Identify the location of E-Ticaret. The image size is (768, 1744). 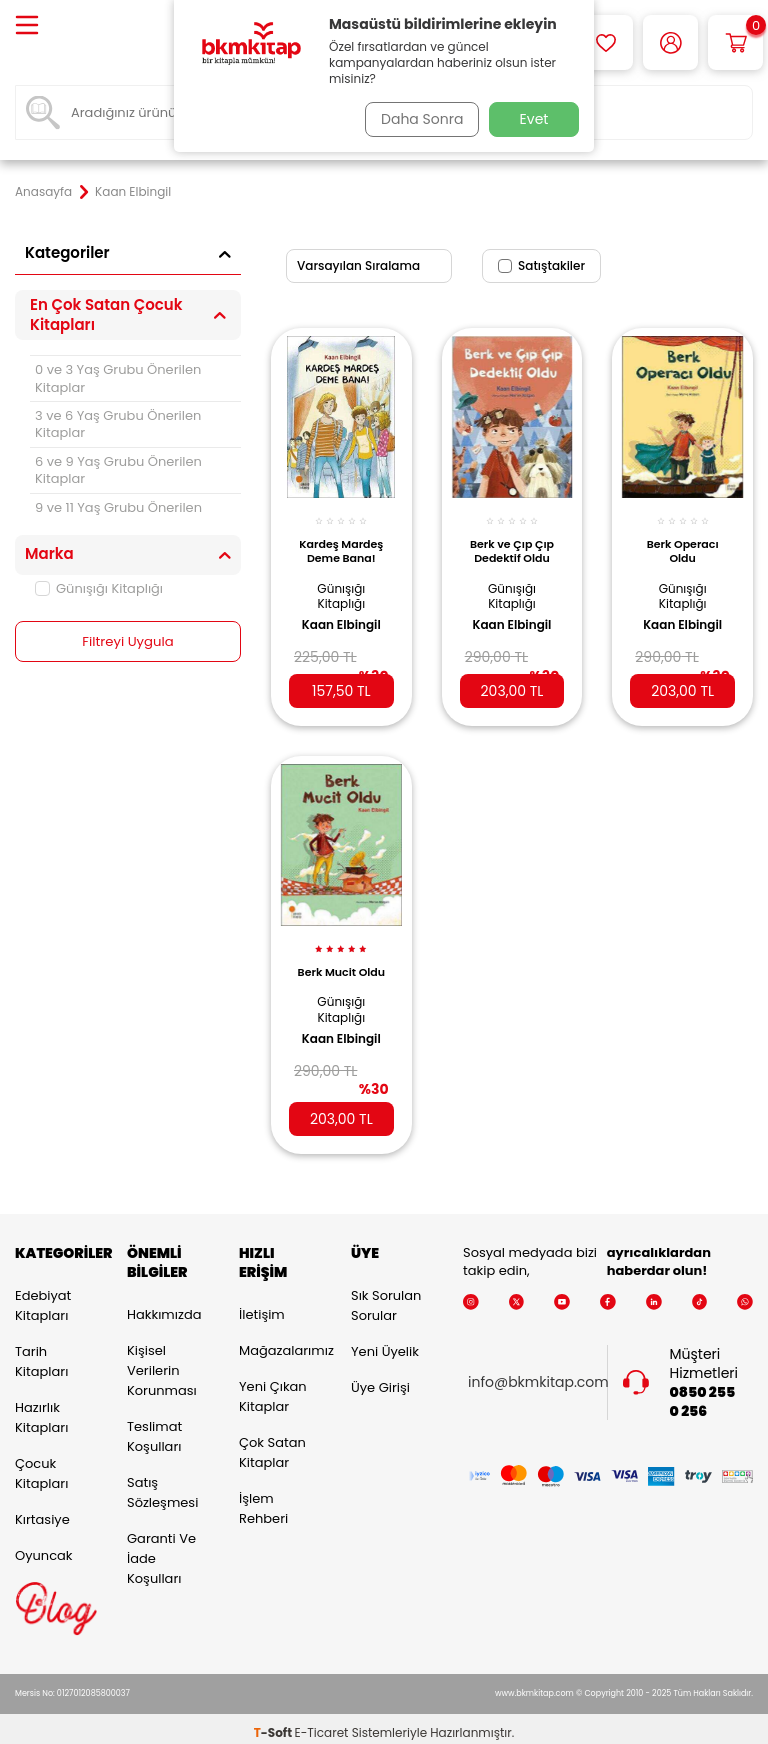
(322, 1724).